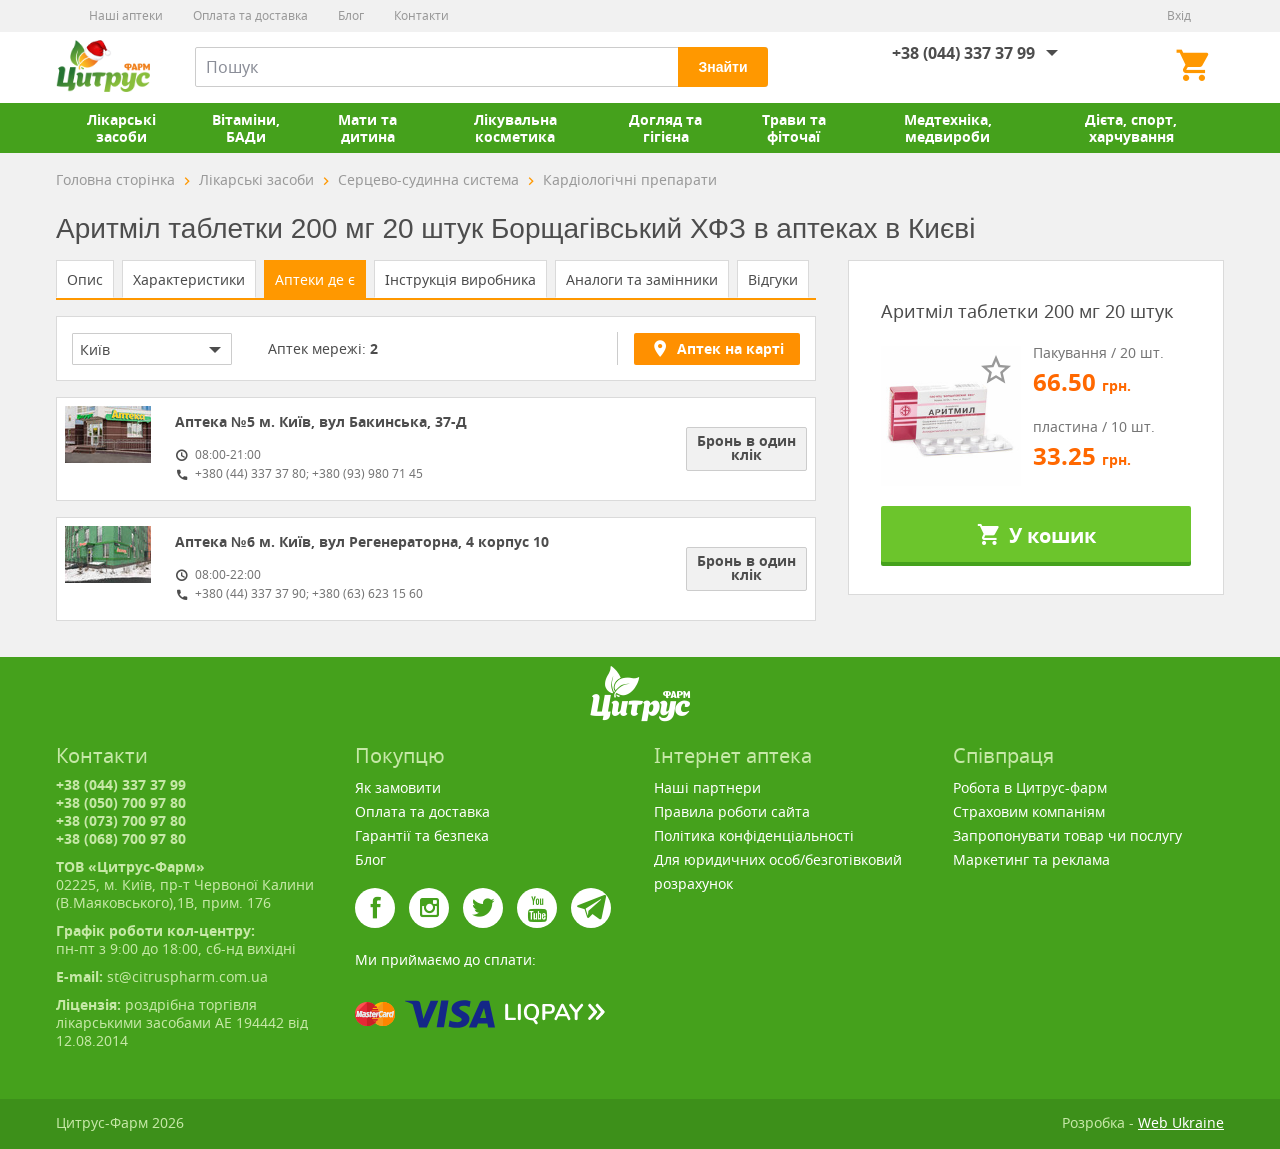  I want to click on Опис, so click(85, 279).